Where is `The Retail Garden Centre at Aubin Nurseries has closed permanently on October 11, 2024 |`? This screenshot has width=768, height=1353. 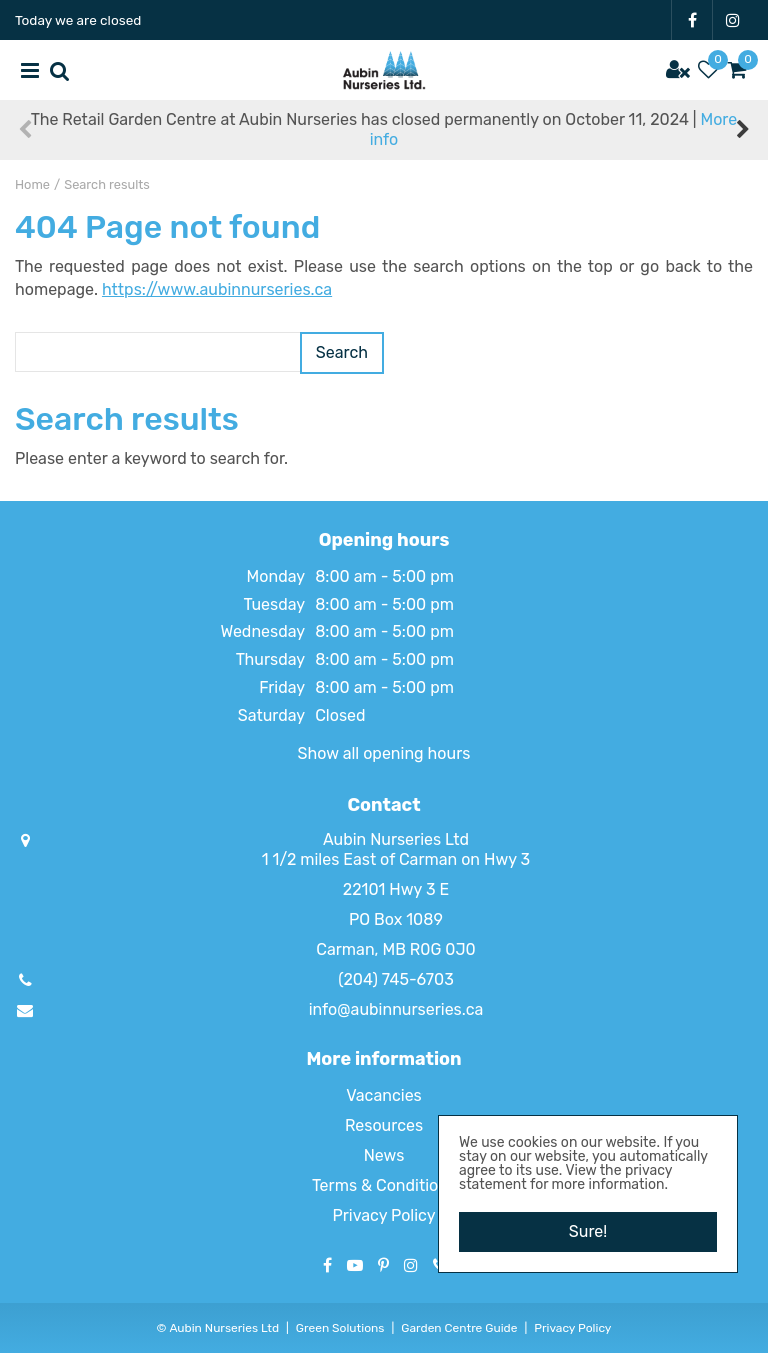
The Retail Garden Centre at Aubin Nurseries has closed permanently on October 11, 2024 | is located at coordinates (384, 129).